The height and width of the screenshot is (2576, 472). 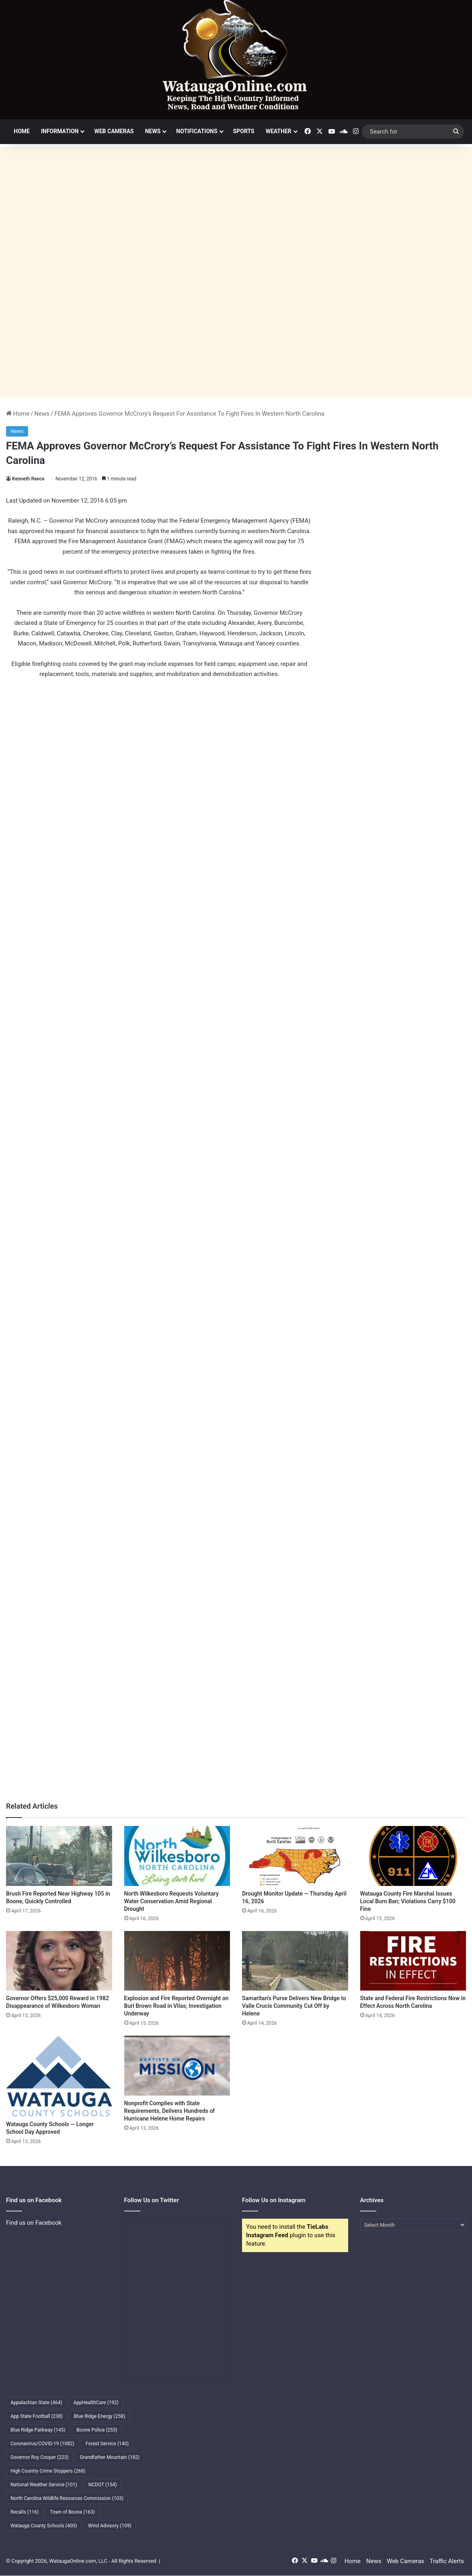 What do you see at coordinates (42, 2443) in the screenshot?
I see `Coronavirus/COVID-19 [Coronavirus/COVID-19 (1,082 items)]` at bounding box center [42, 2443].